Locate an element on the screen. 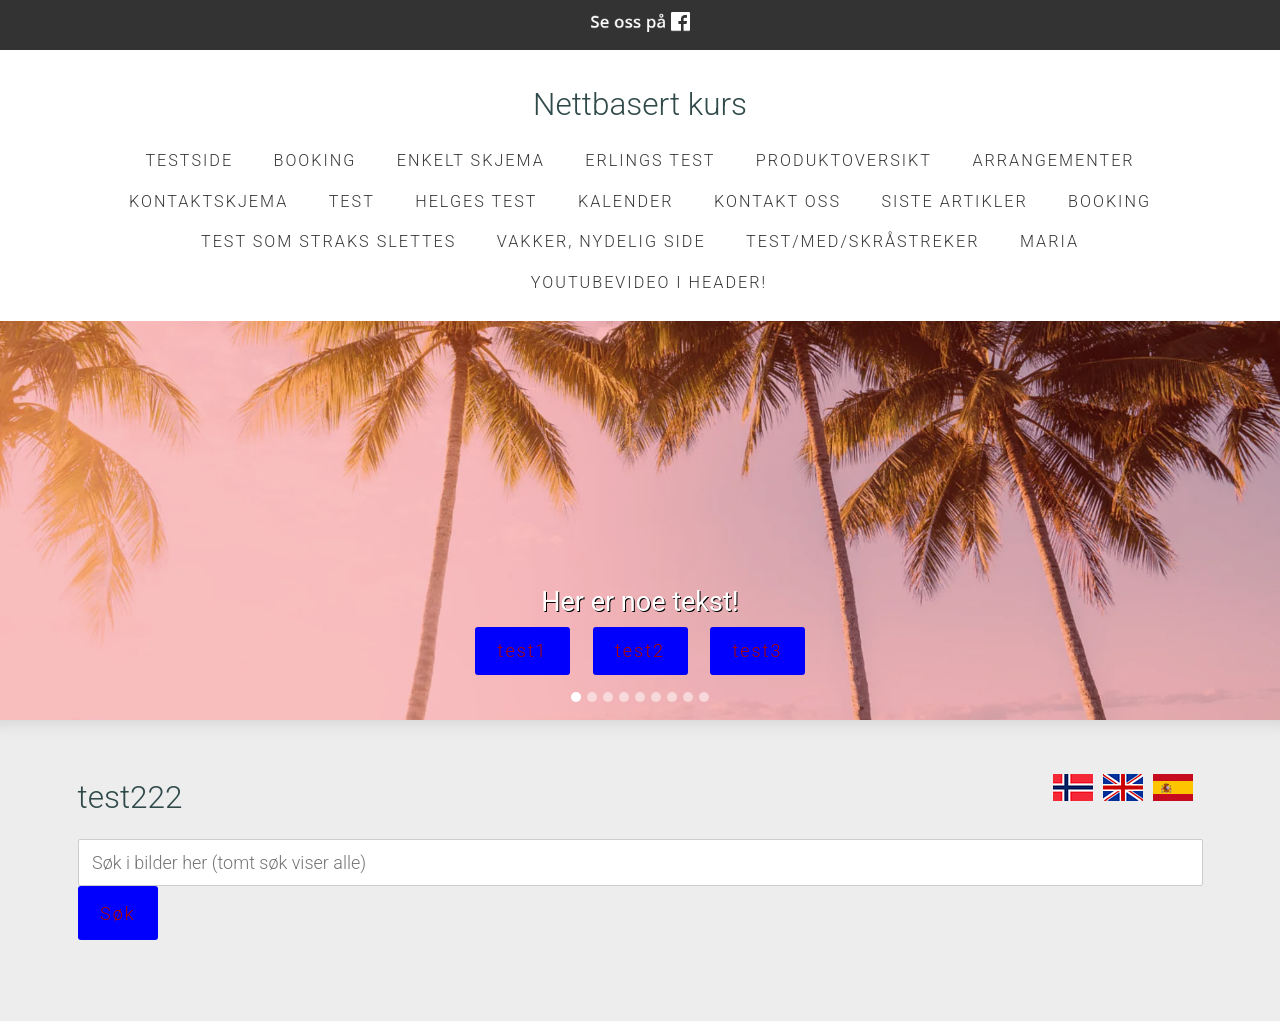 This screenshot has height=1021, width=1280. Arrangementer is located at coordinates (1053, 160).